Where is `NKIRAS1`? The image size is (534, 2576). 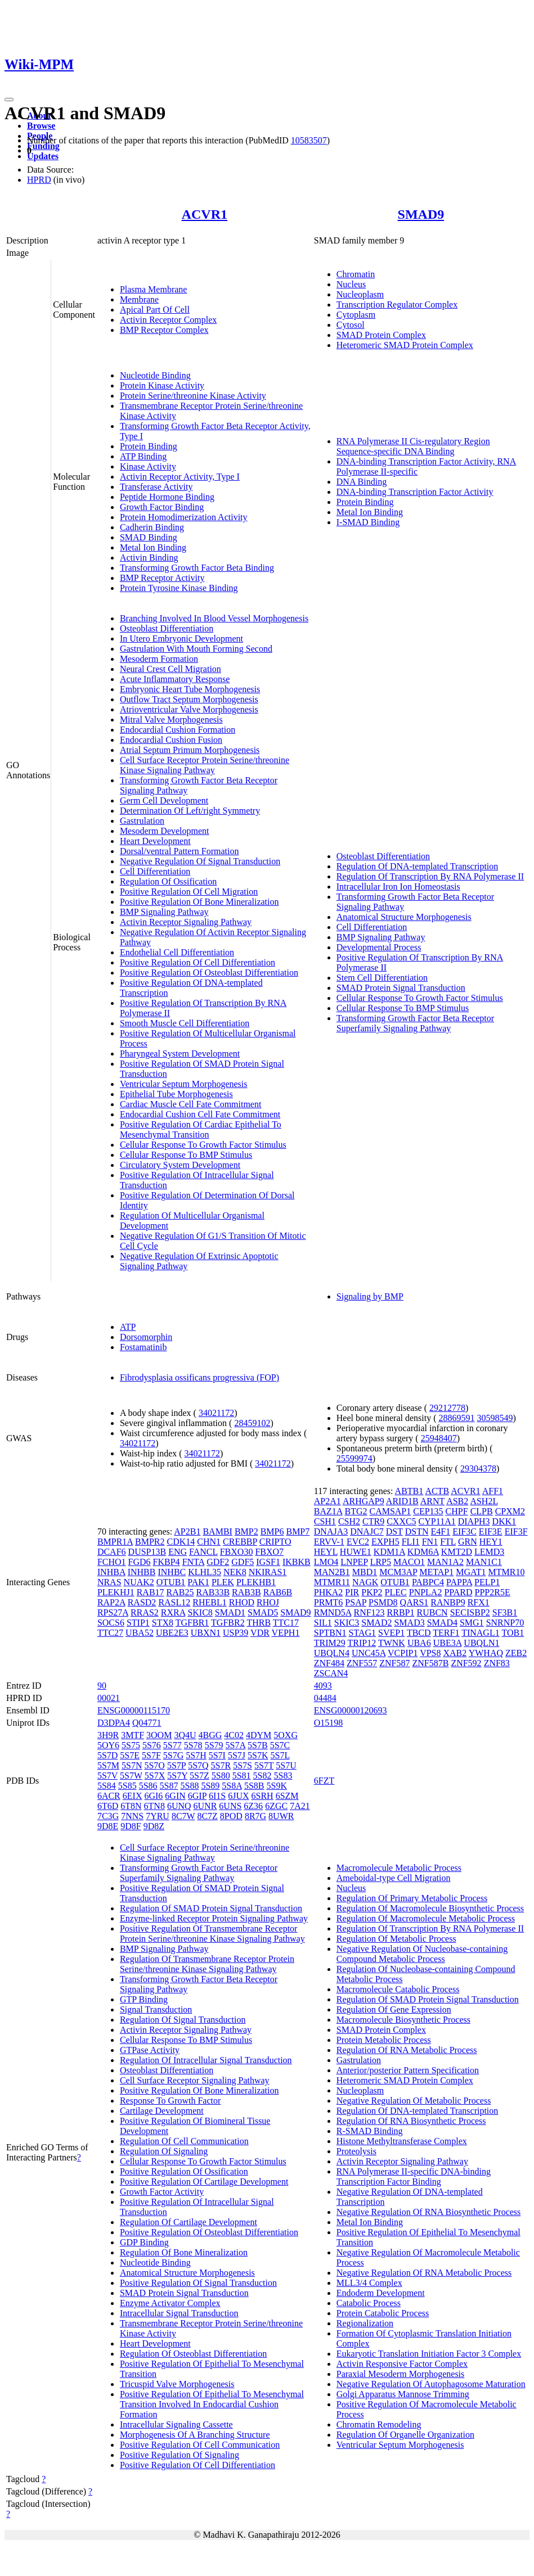
NKIRAS1 is located at coordinates (268, 1572).